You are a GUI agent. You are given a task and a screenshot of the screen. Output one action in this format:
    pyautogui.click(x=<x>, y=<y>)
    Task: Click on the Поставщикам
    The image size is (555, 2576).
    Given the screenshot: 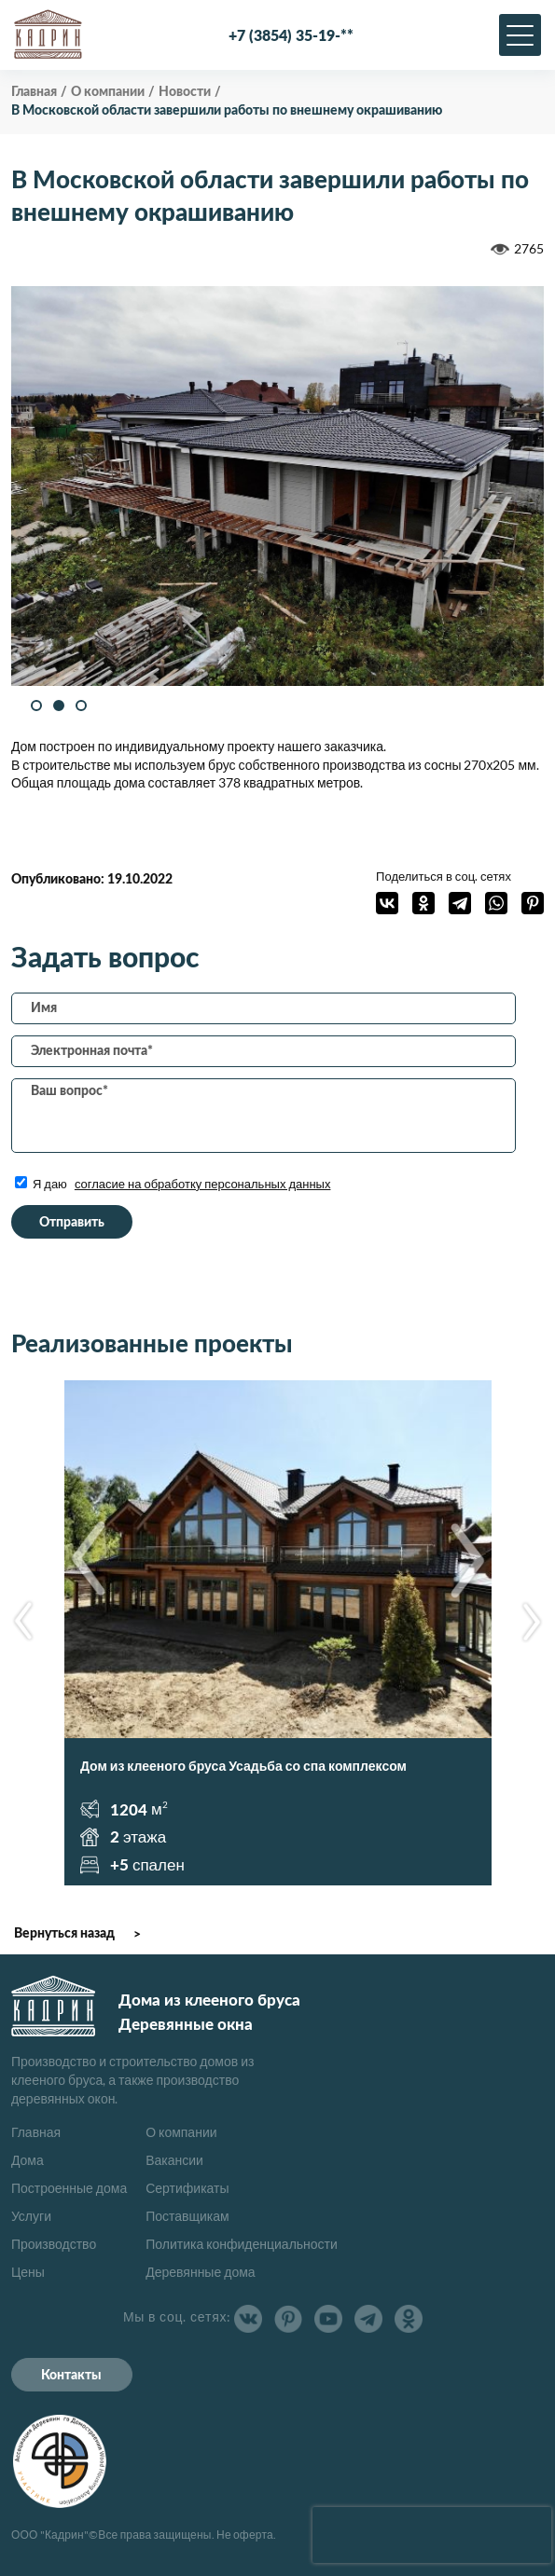 What is the action you would take?
    pyautogui.click(x=187, y=2216)
    